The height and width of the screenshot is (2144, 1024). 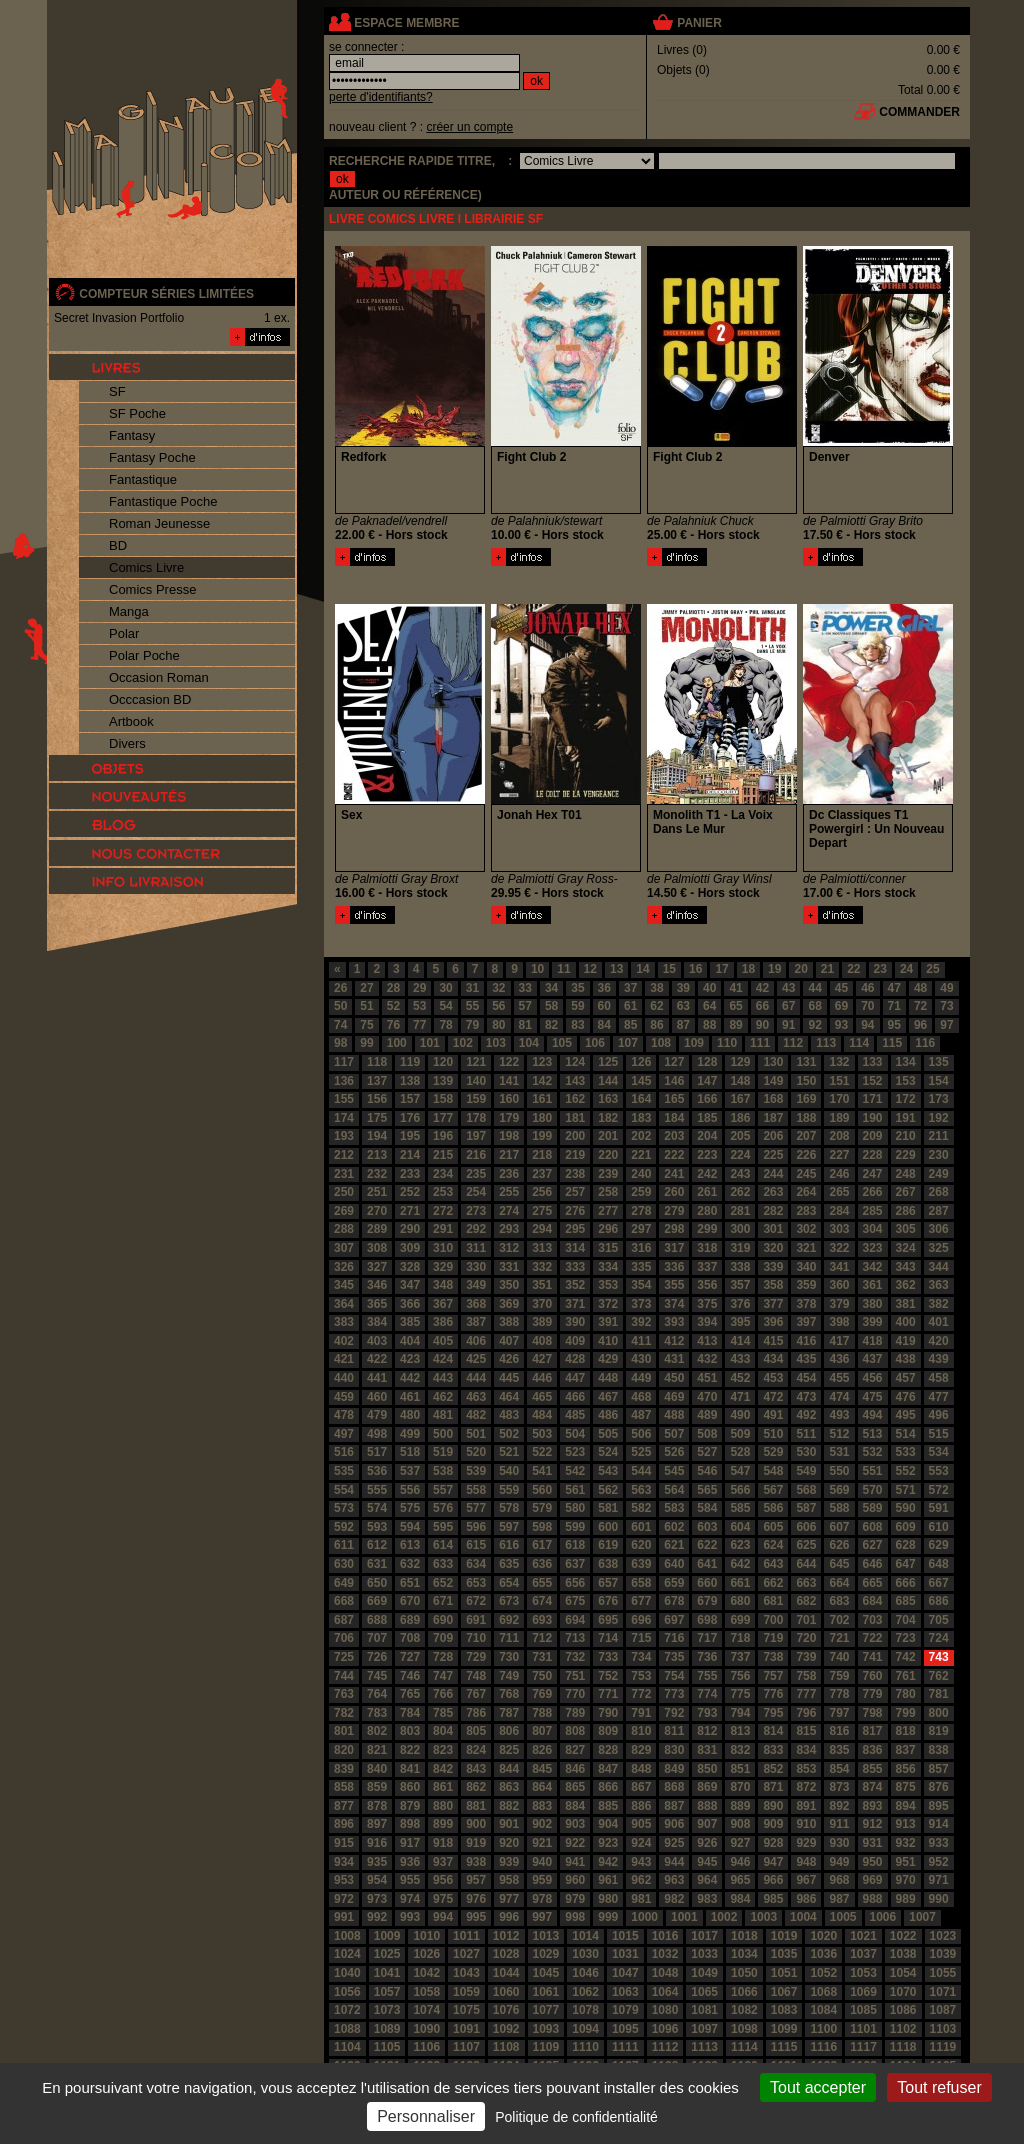 What do you see at coordinates (641, 1415) in the screenshot?
I see `487` at bounding box center [641, 1415].